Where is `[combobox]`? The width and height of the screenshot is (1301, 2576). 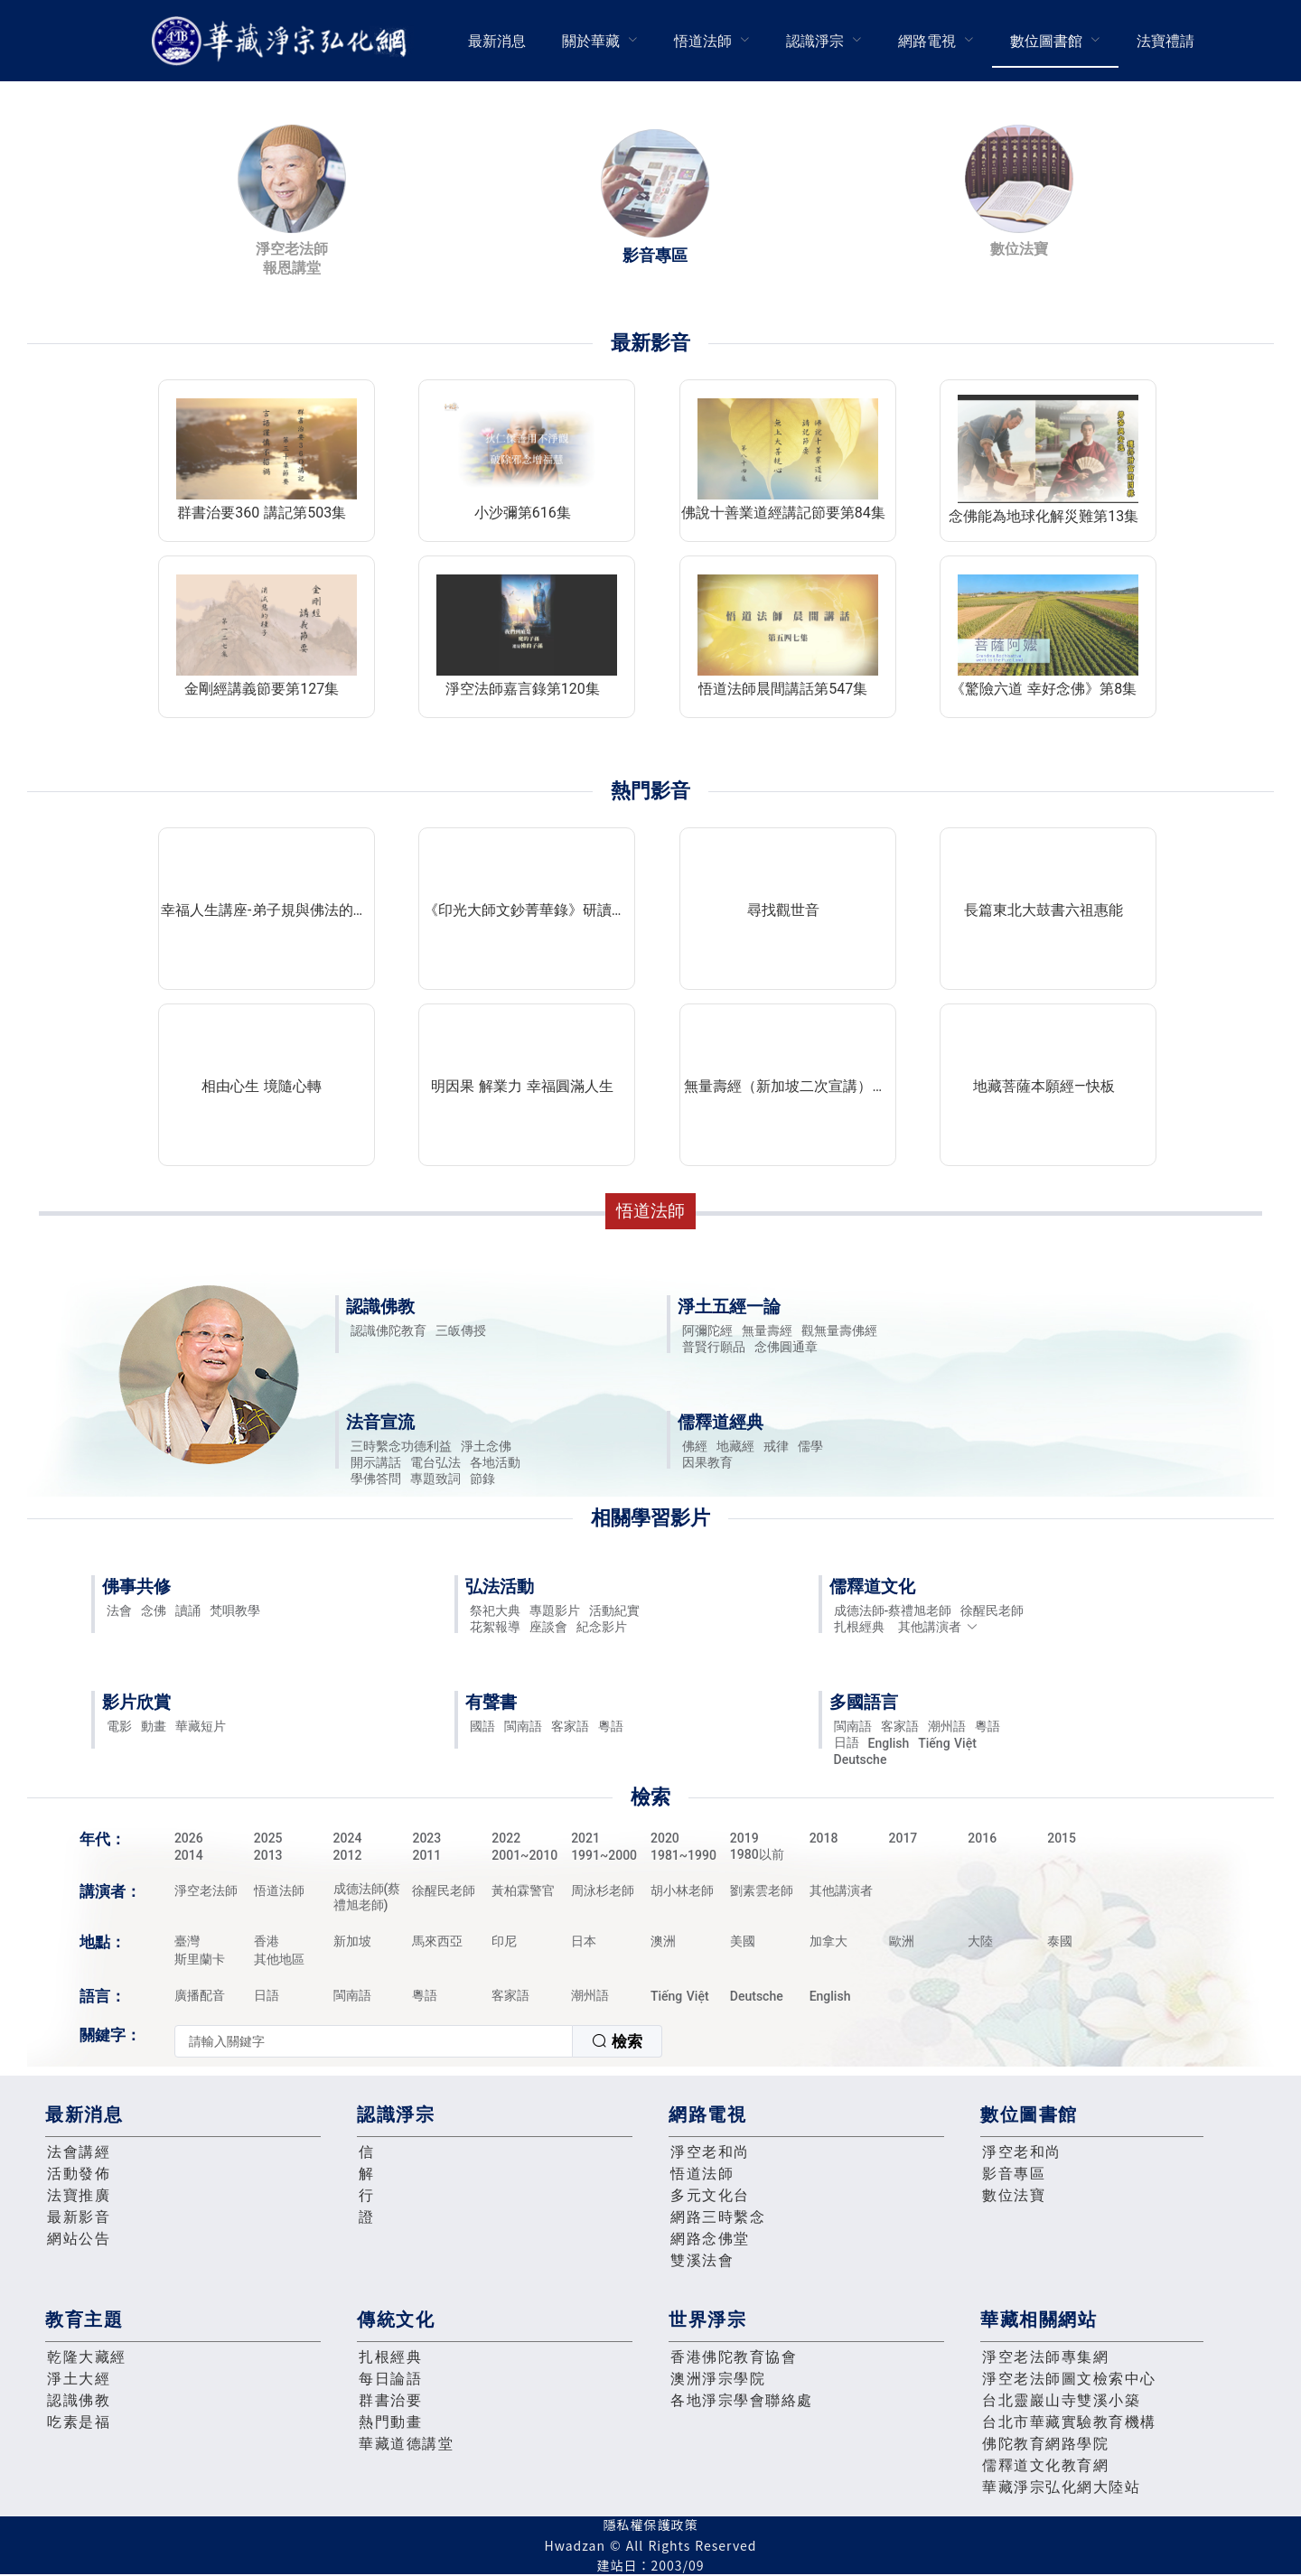 [combobox] is located at coordinates (418, 2041).